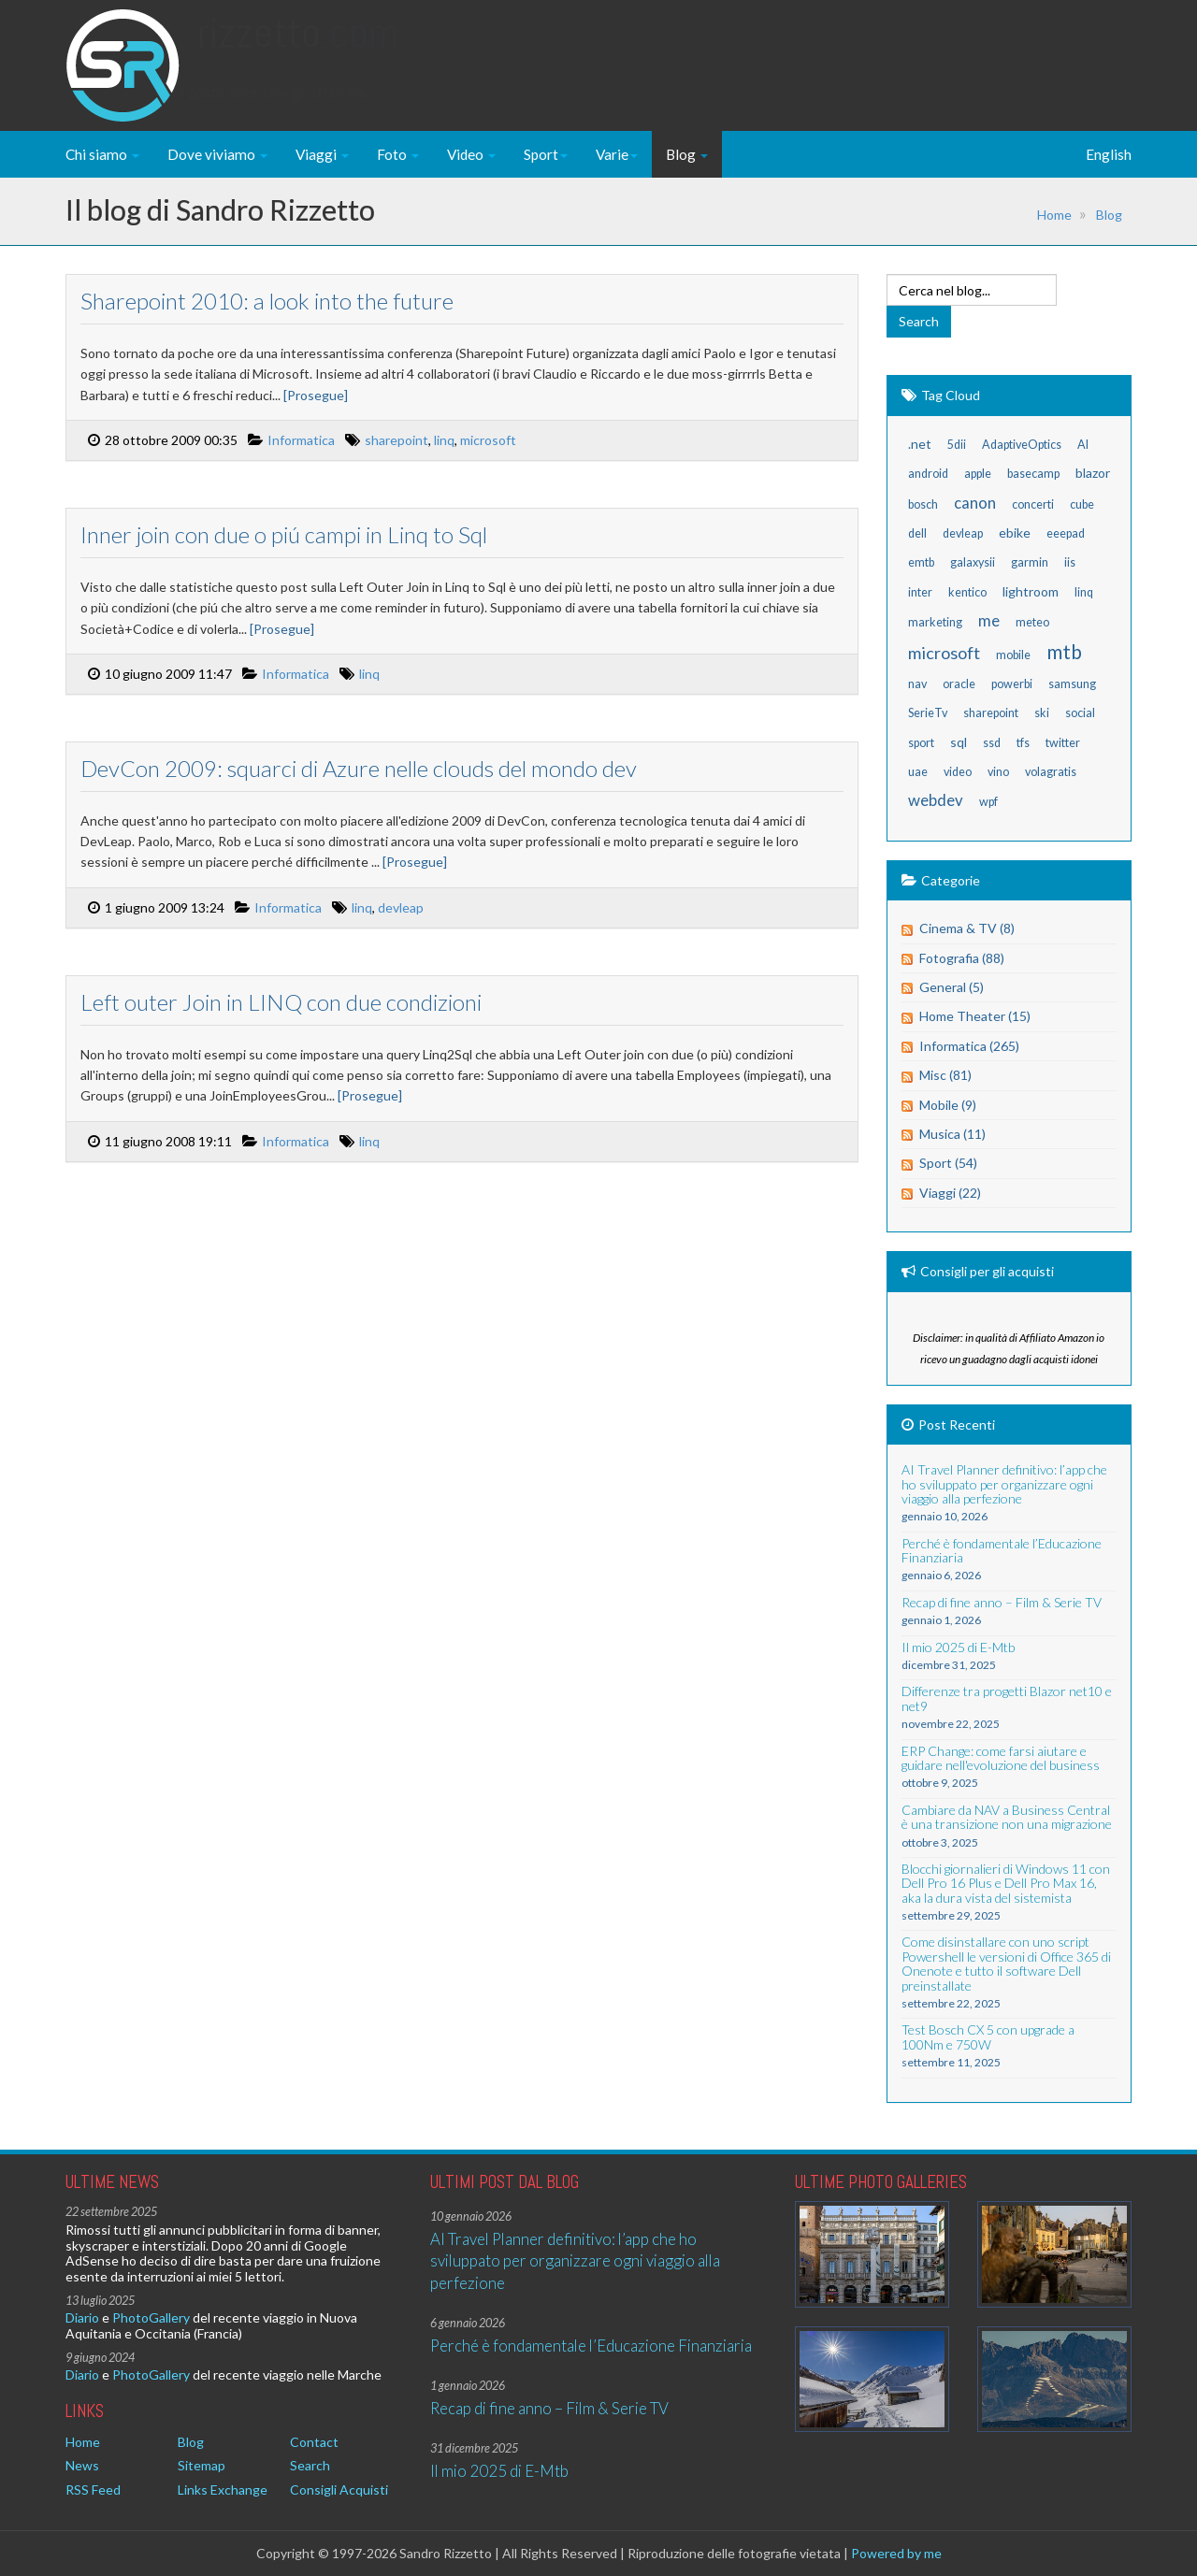  I want to click on inter, so click(920, 592).